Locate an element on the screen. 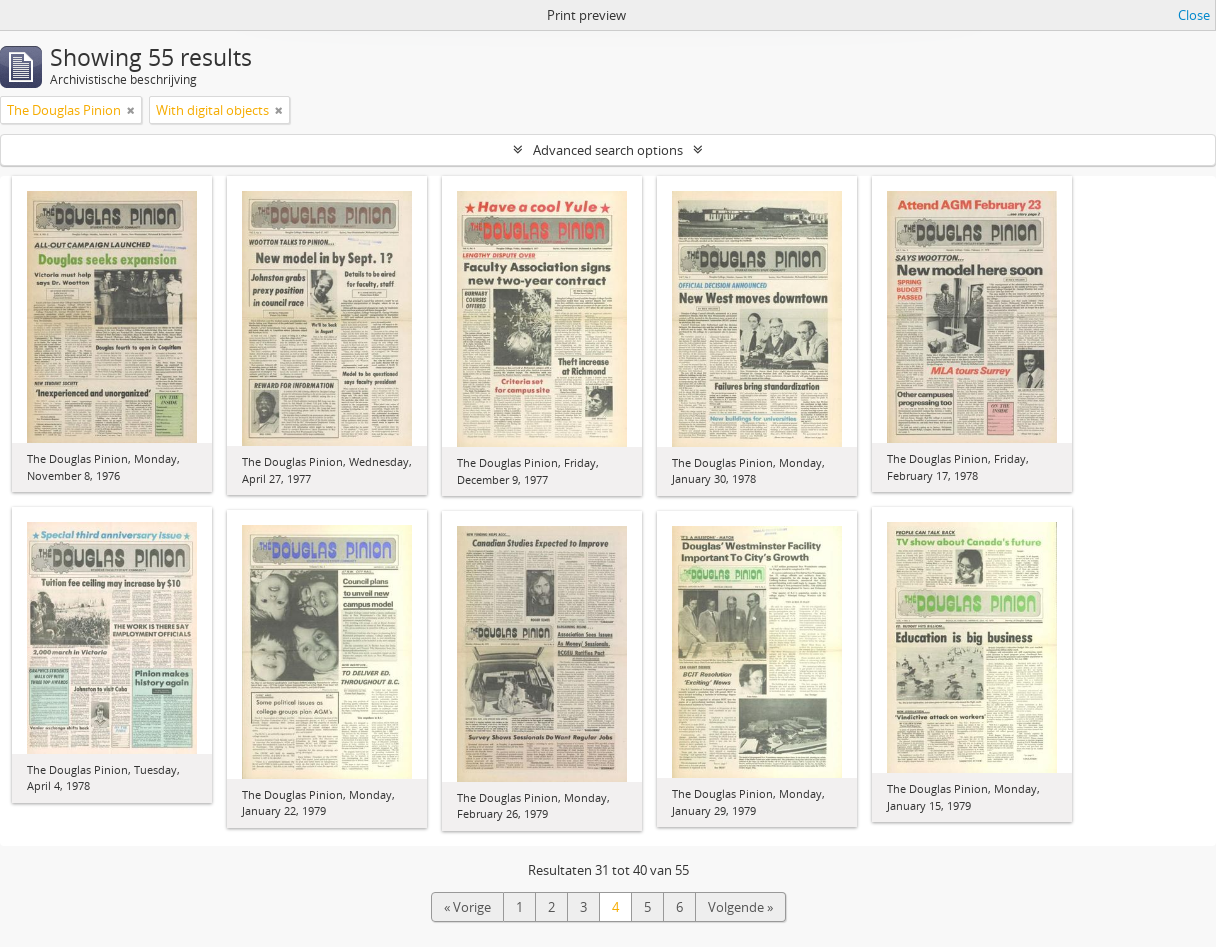 The width and height of the screenshot is (1216, 947). Advanced search options is located at coordinates (608, 150).